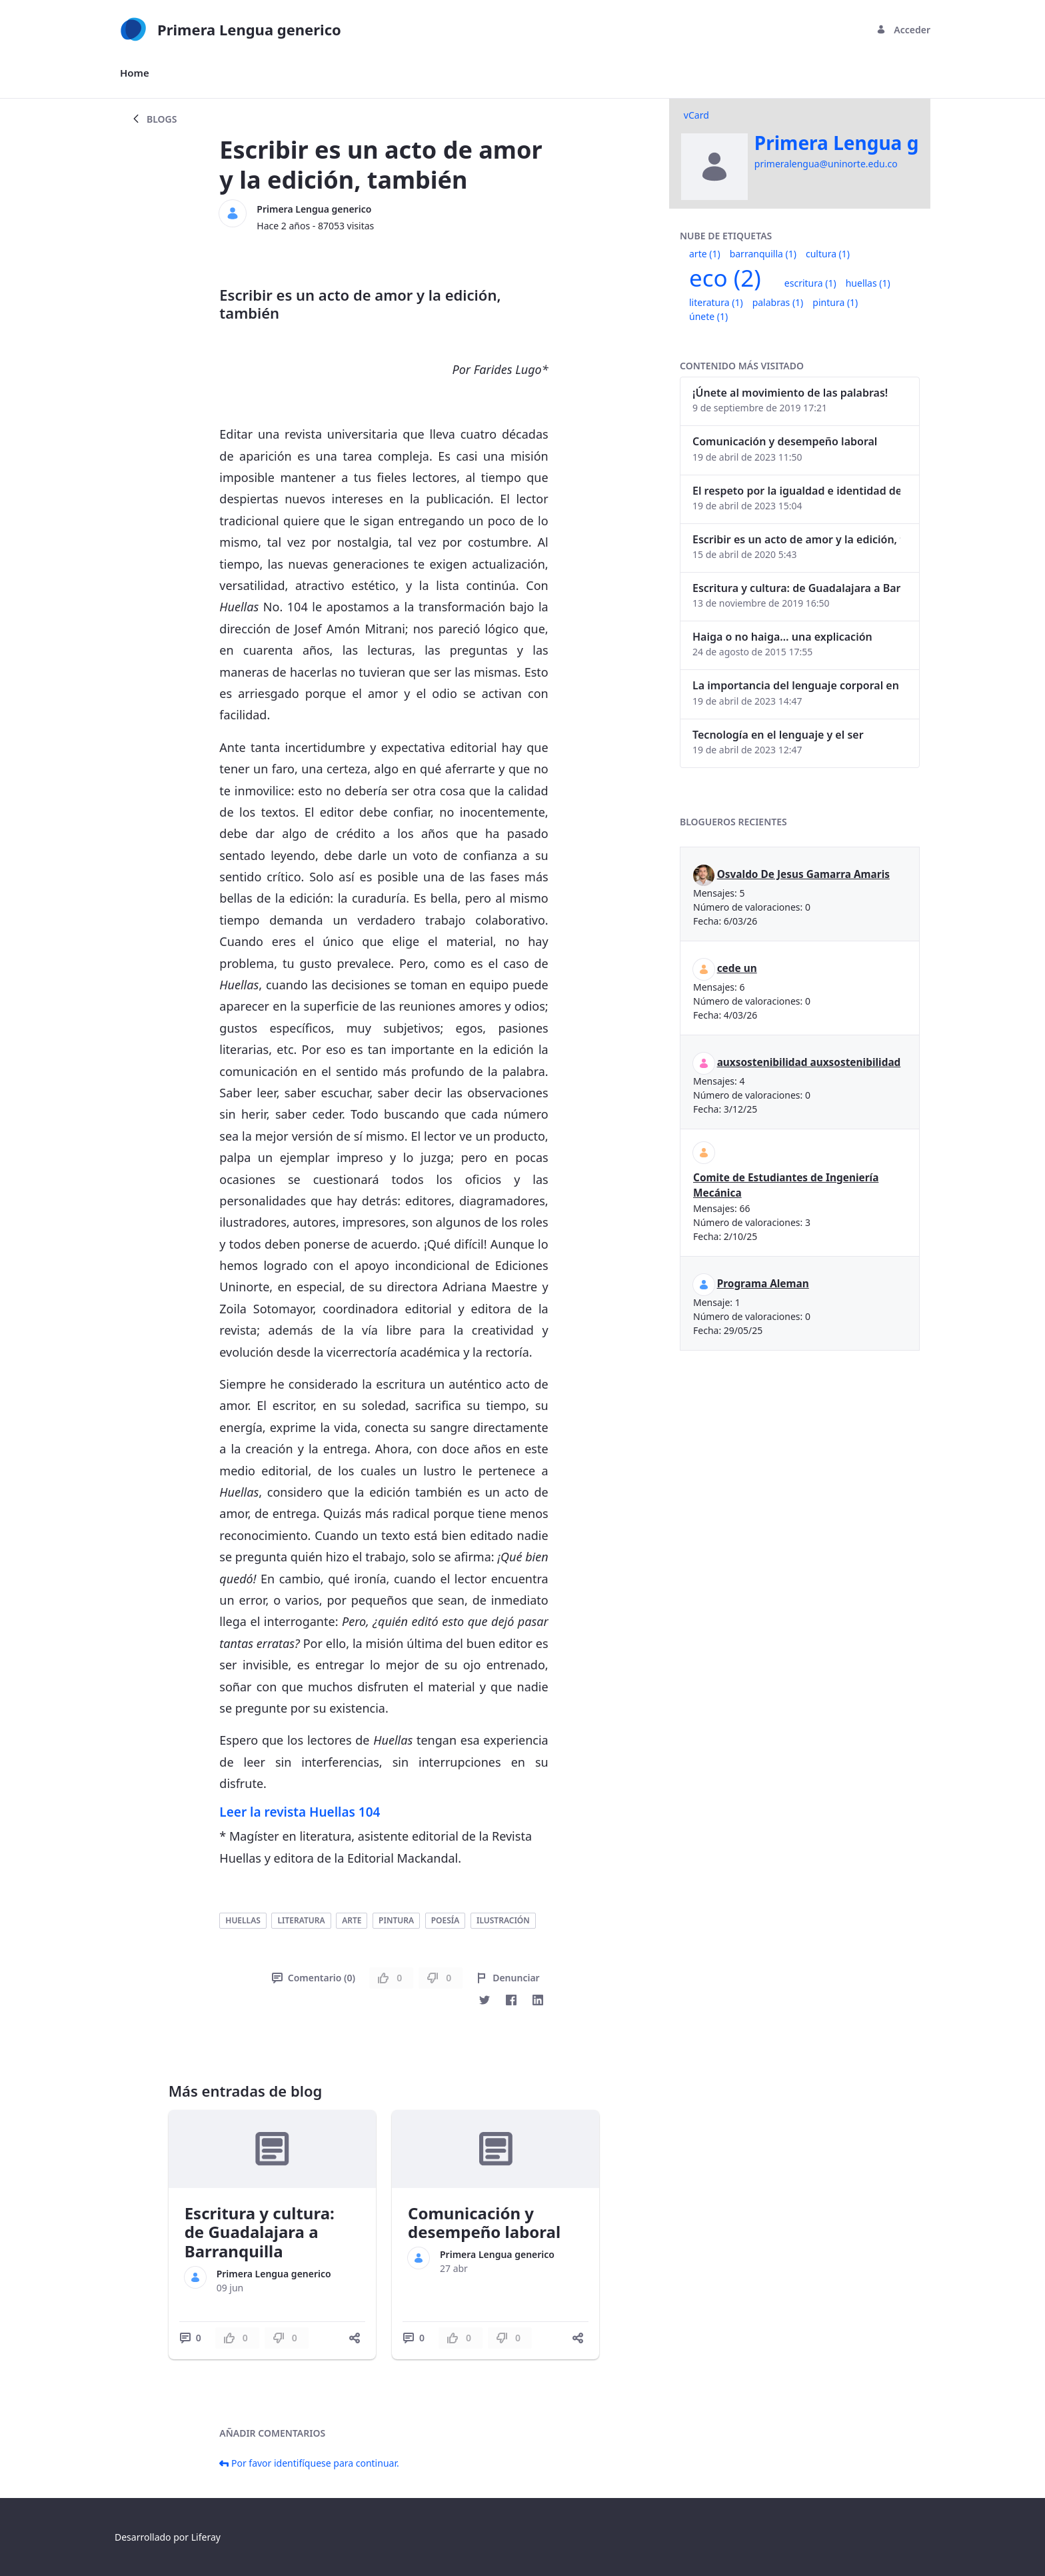 This screenshot has height=2576, width=1045. What do you see at coordinates (796, 685) in the screenshot?
I see `La importancia del lenguaje corporal en las interacciones humanas` at bounding box center [796, 685].